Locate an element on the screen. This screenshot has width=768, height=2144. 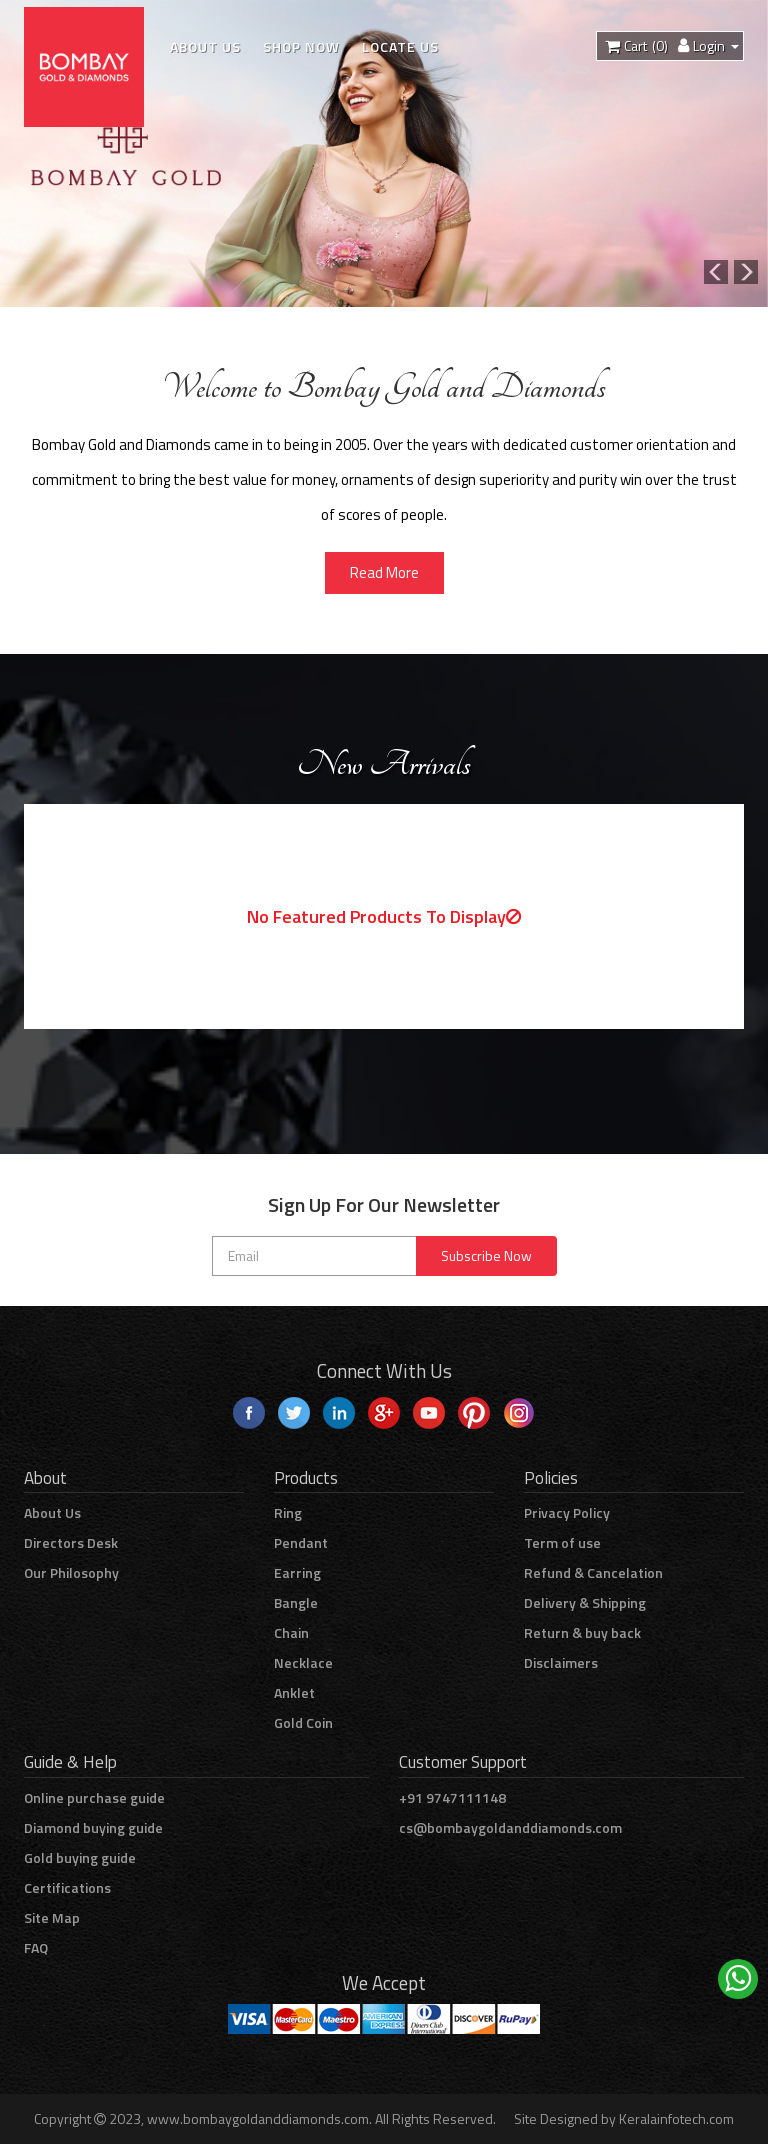
Delivery & Shipping is located at coordinates (585, 1602).